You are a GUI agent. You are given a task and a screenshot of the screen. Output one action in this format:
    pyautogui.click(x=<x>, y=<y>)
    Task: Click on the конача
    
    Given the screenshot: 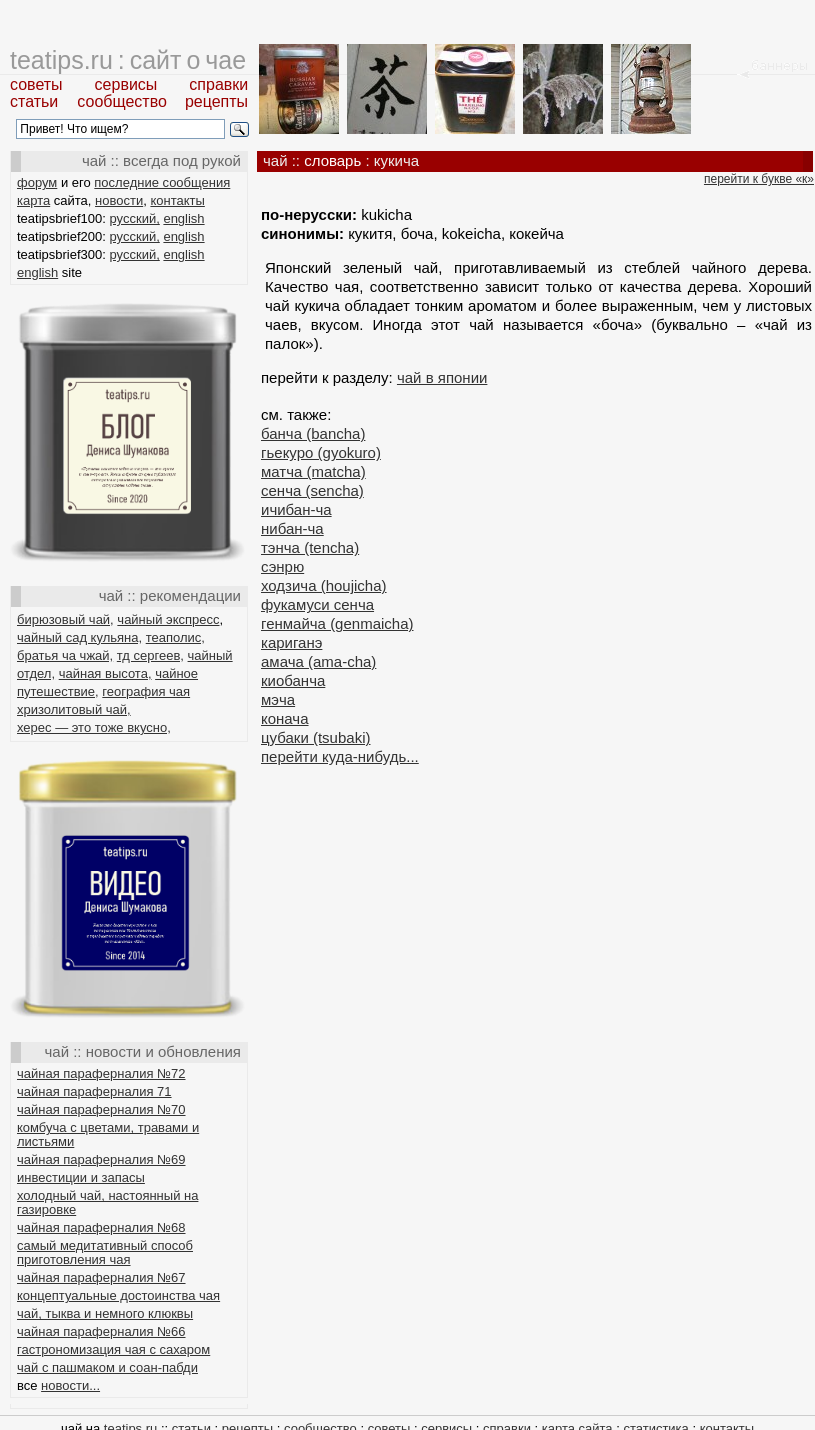 What is the action you would take?
    pyautogui.click(x=285, y=718)
    